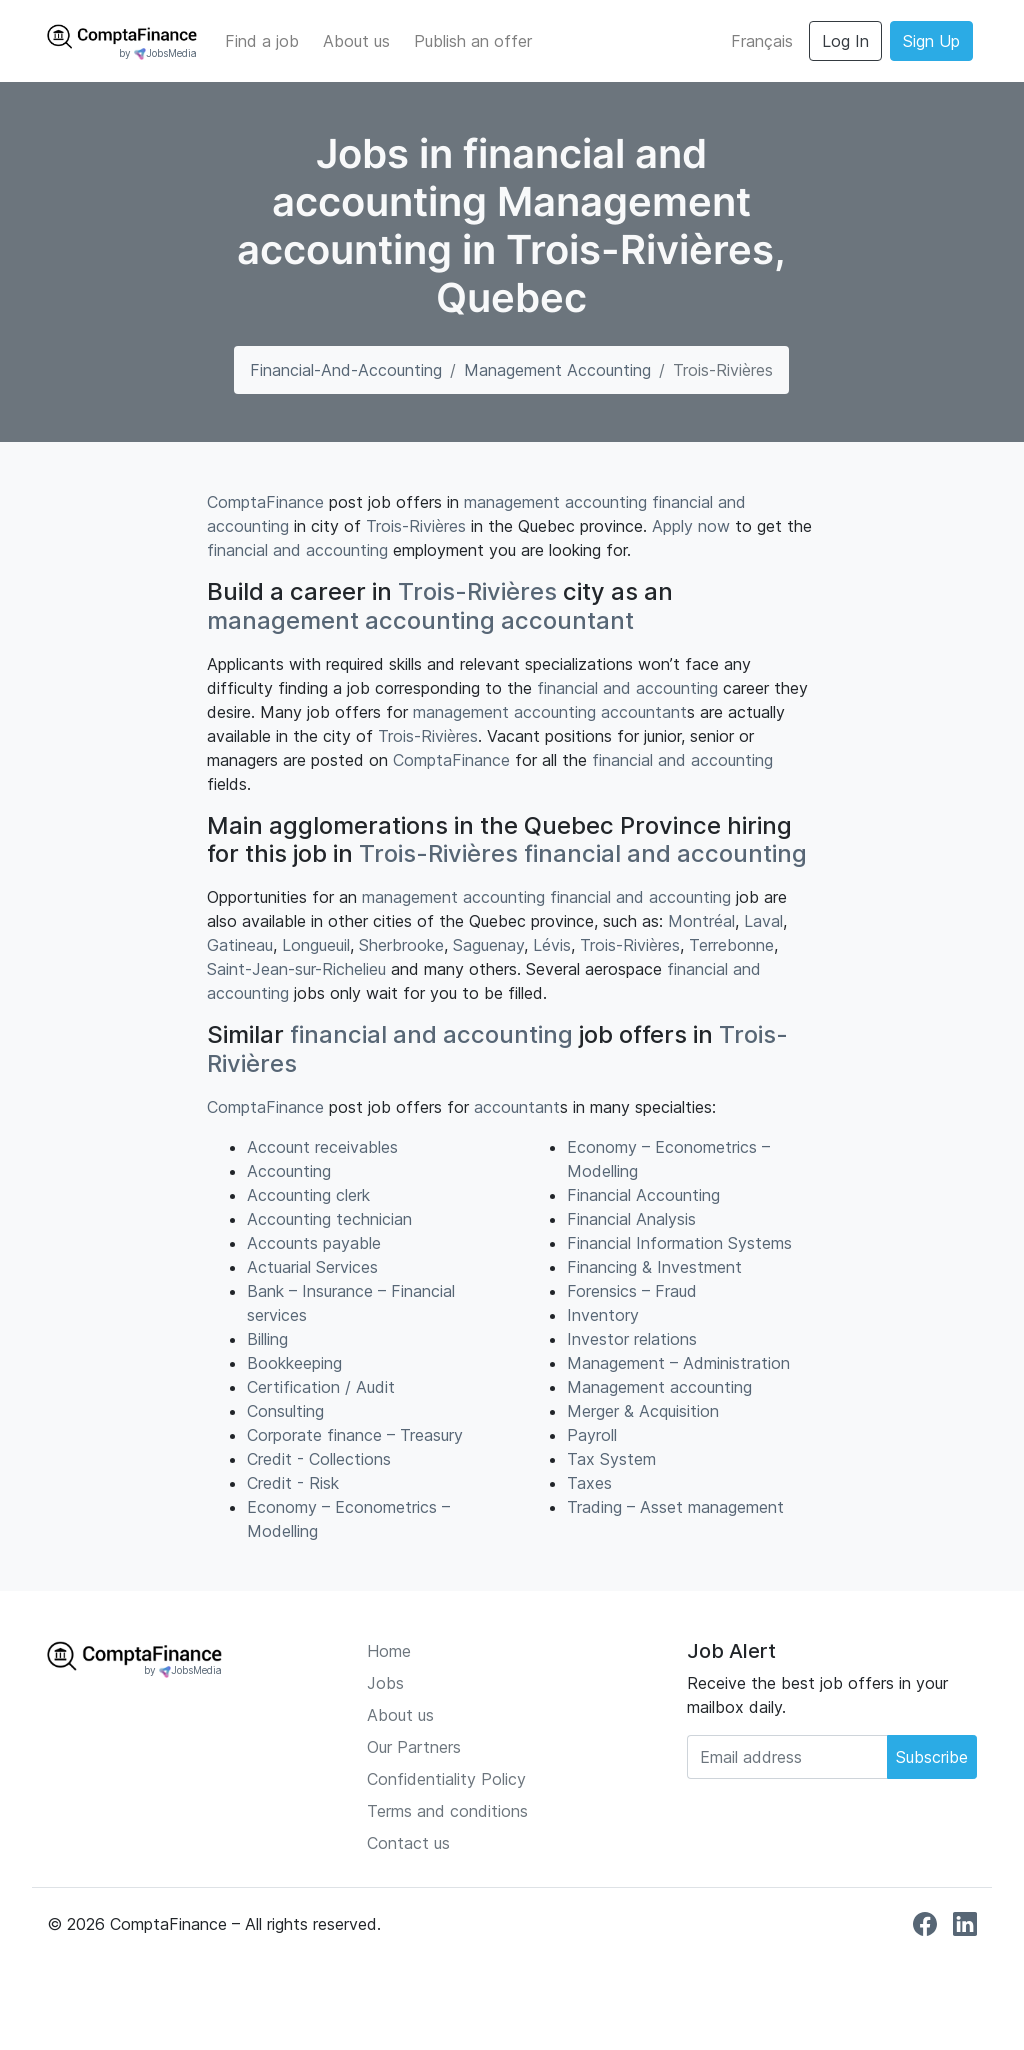 This screenshot has width=1024, height=2050. Describe the element at coordinates (346, 370) in the screenshot. I see `financial-and-accounting` at that location.